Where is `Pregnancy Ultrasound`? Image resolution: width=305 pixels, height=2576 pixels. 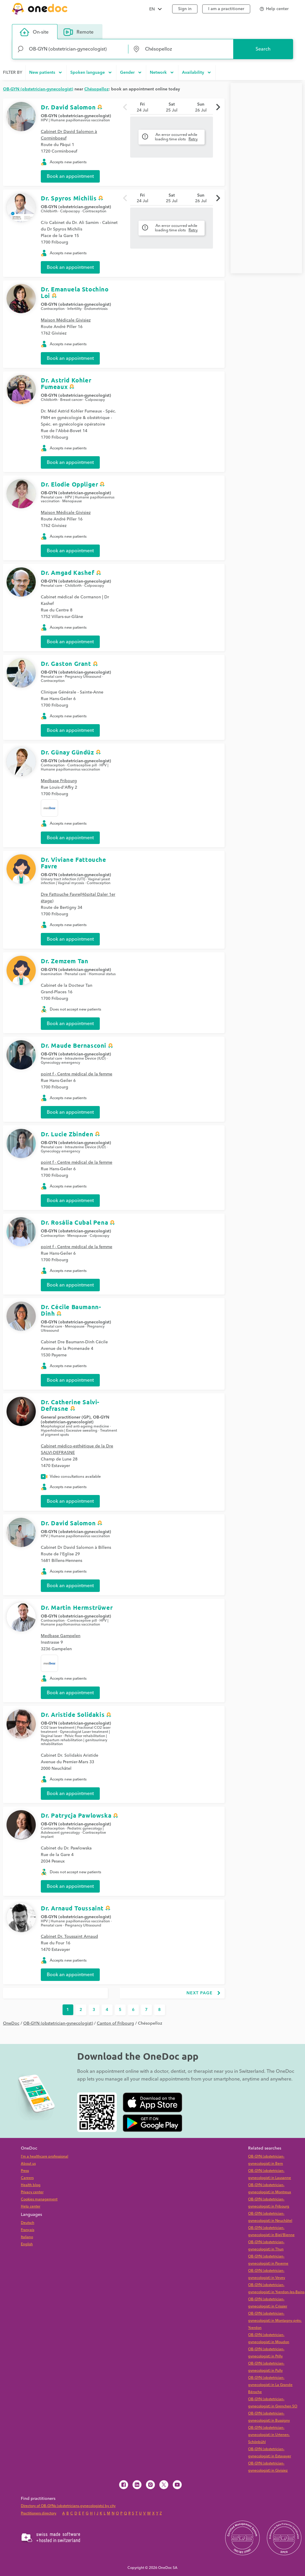 Pregnancy Ultrasound is located at coordinates (83, 677).